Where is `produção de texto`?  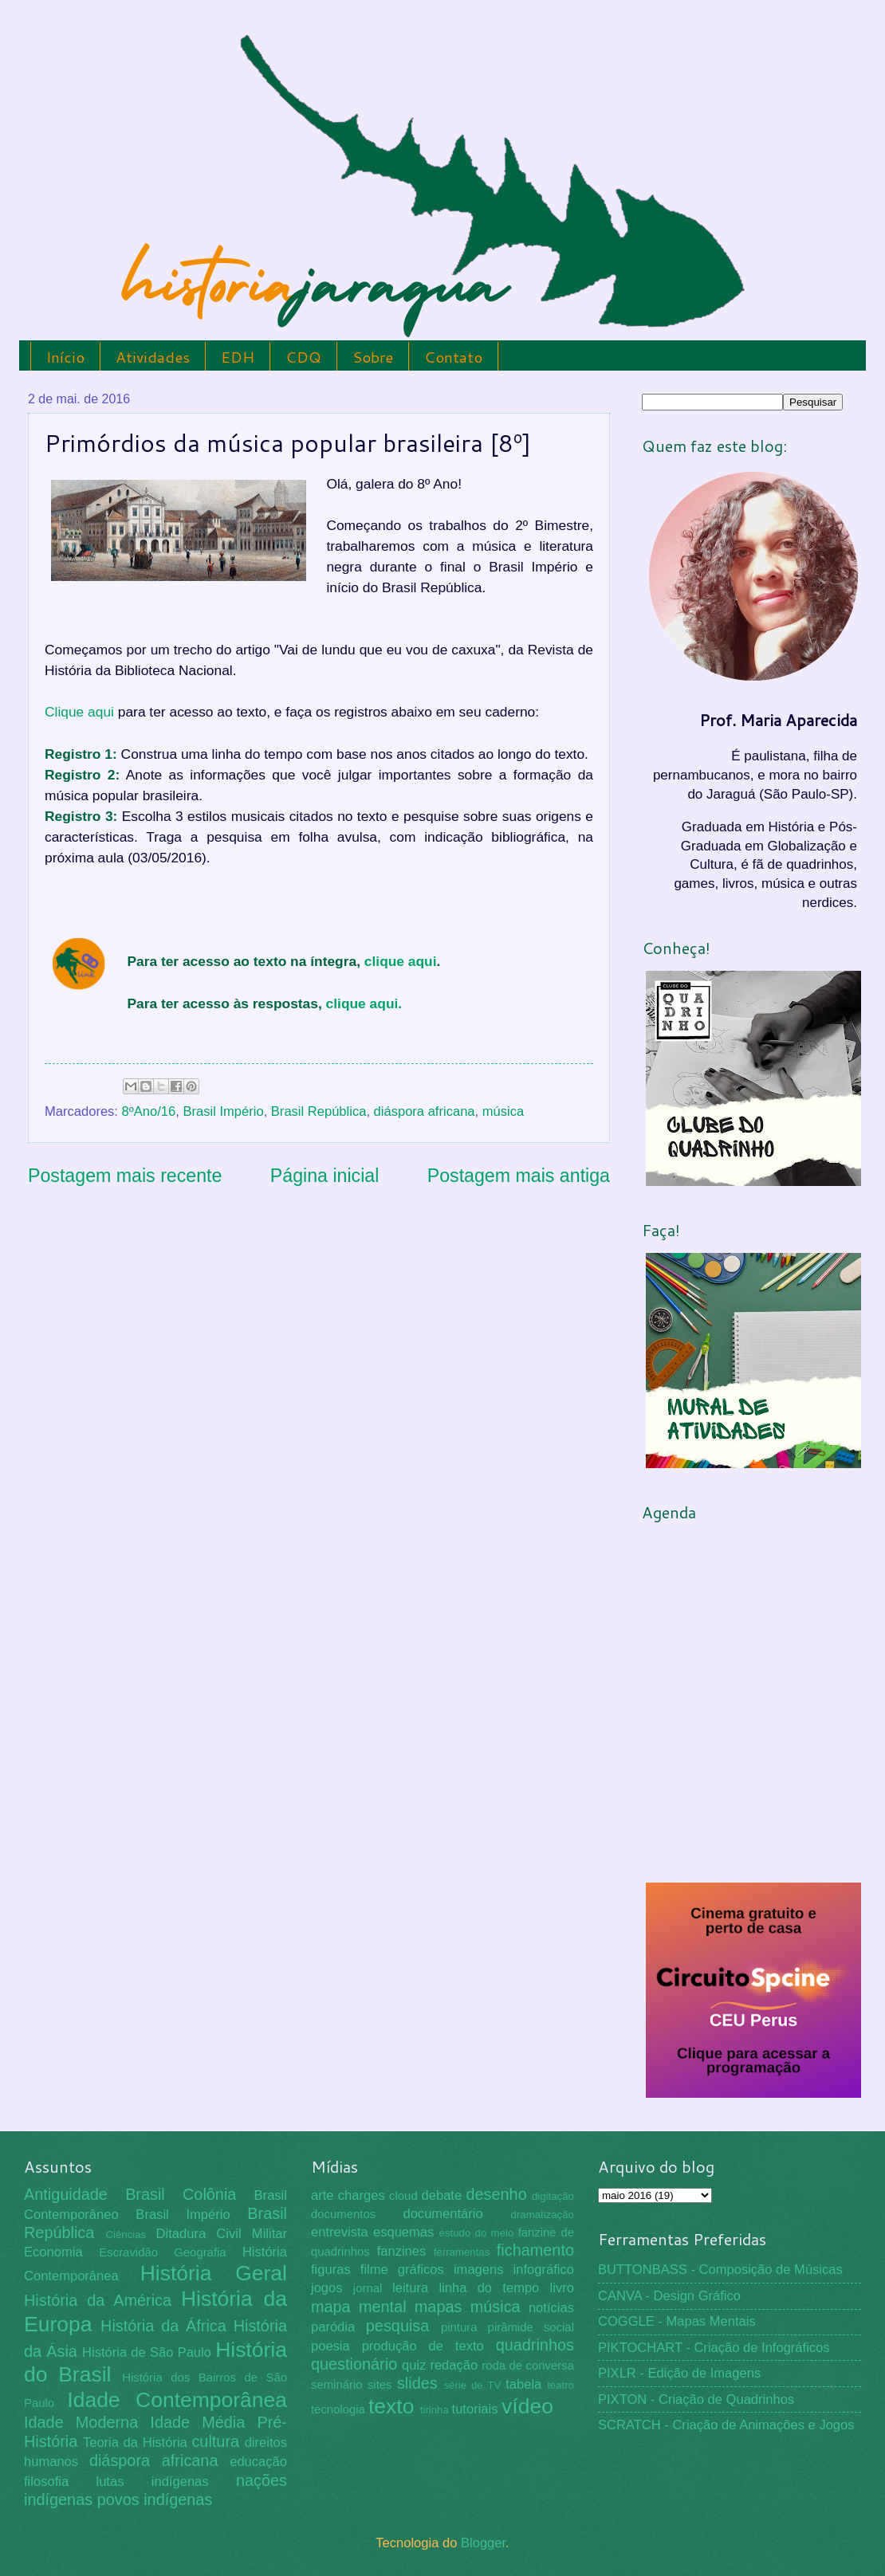 produção de texto is located at coordinates (423, 2346).